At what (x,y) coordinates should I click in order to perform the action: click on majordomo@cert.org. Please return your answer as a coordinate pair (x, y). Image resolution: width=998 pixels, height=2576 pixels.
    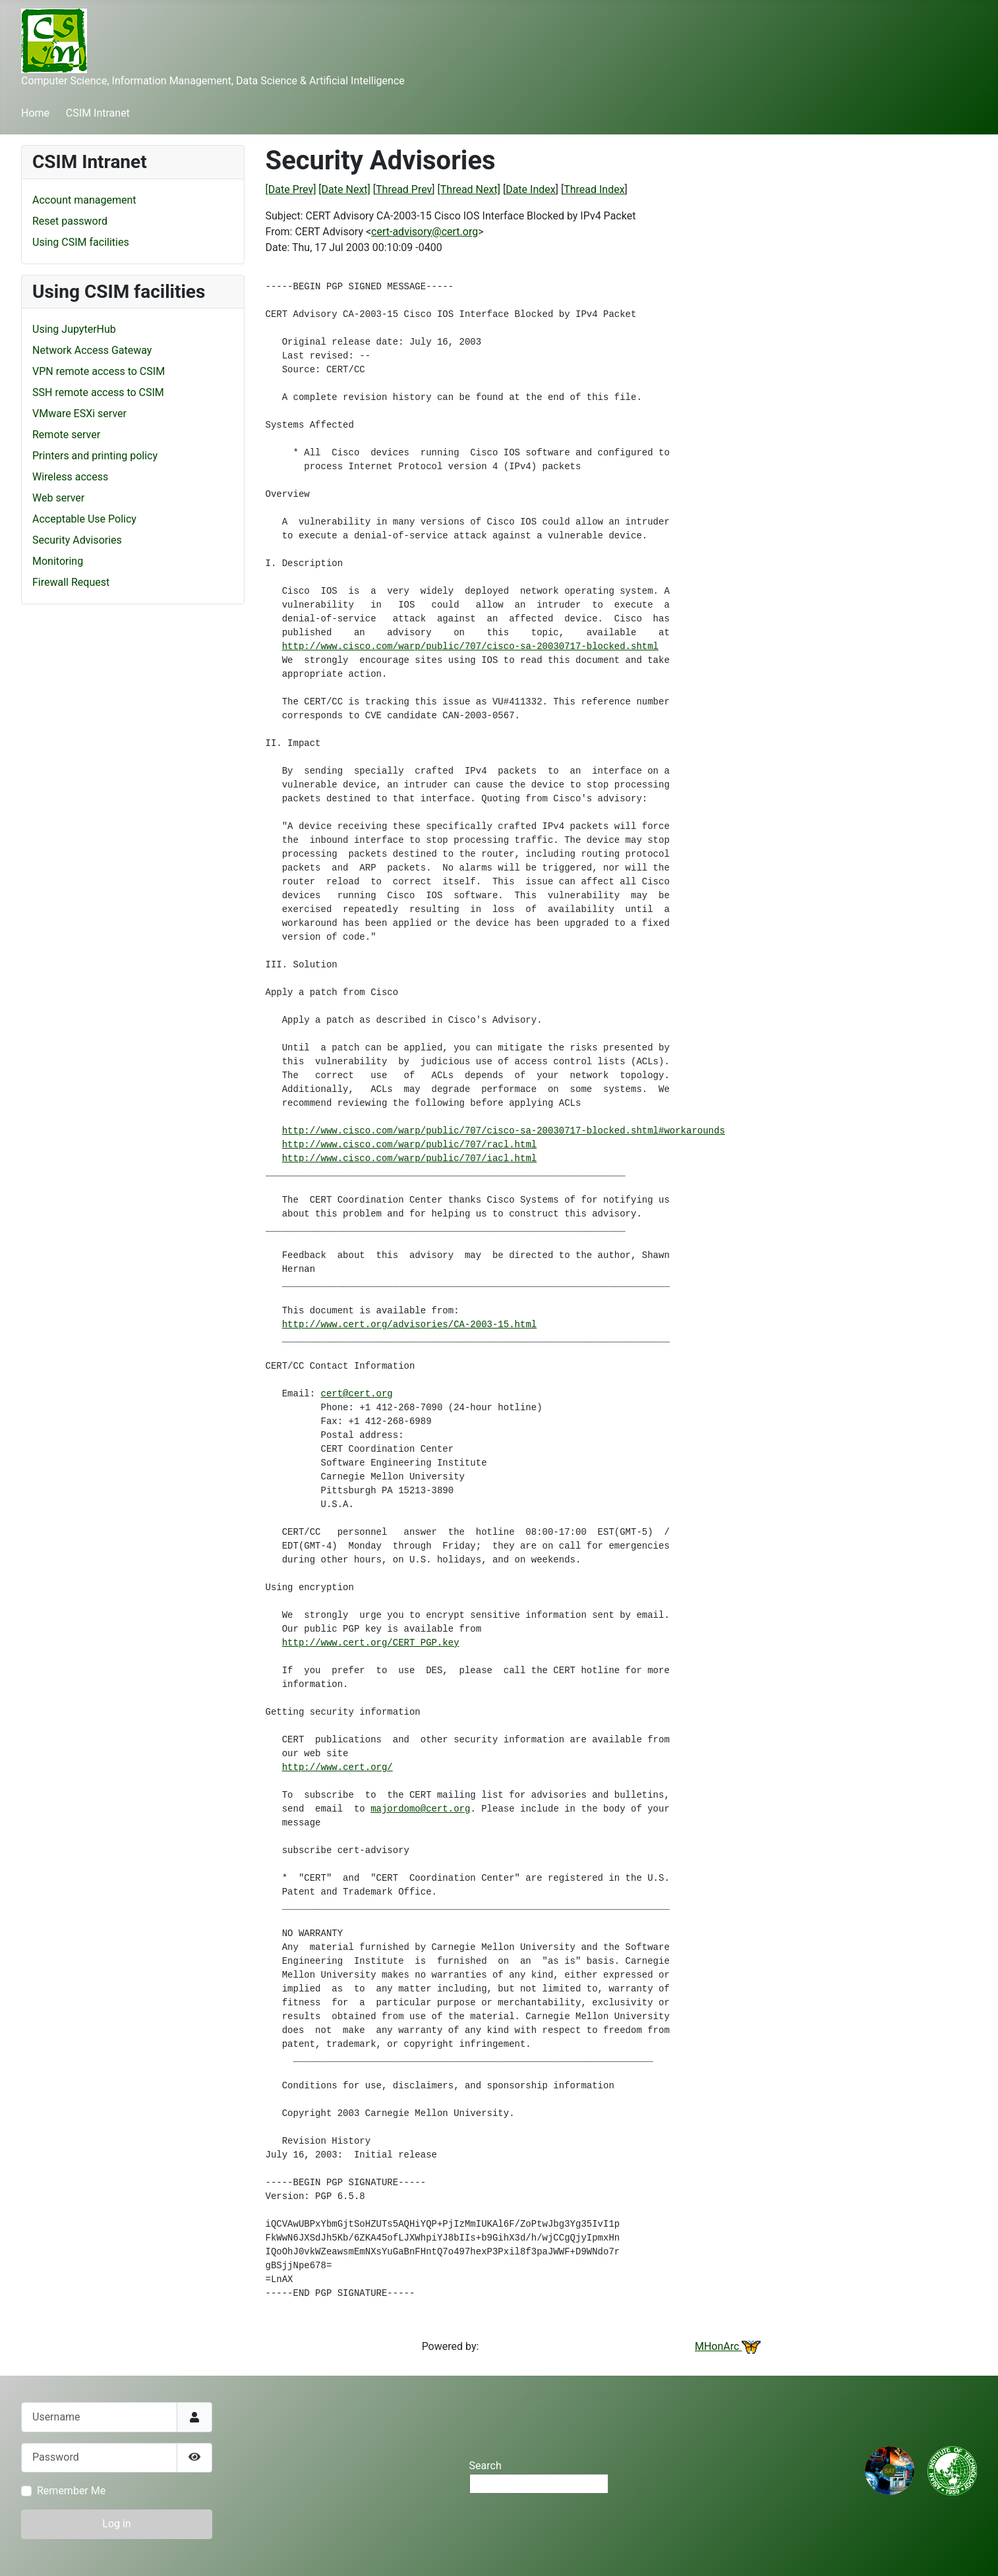
    Looking at the image, I should click on (420, 1809).